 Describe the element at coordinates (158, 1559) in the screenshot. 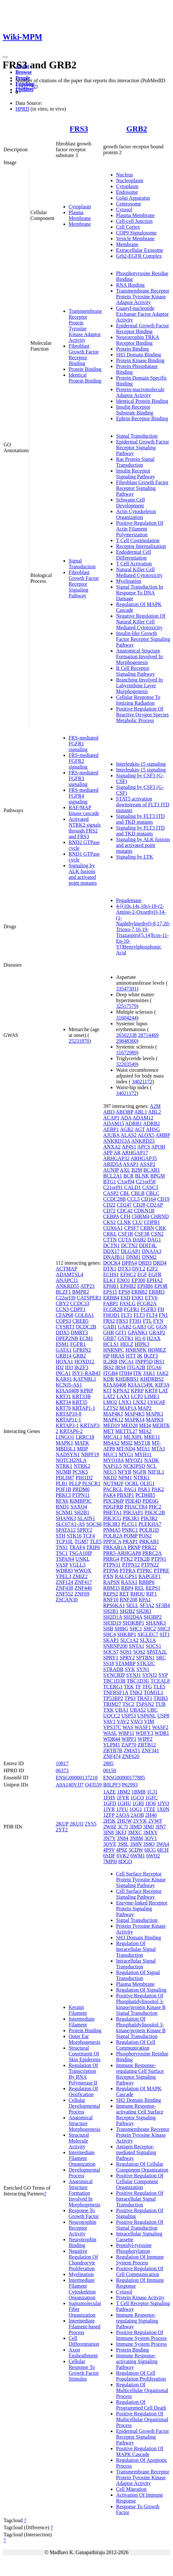

I see `PTPN1` at that location.